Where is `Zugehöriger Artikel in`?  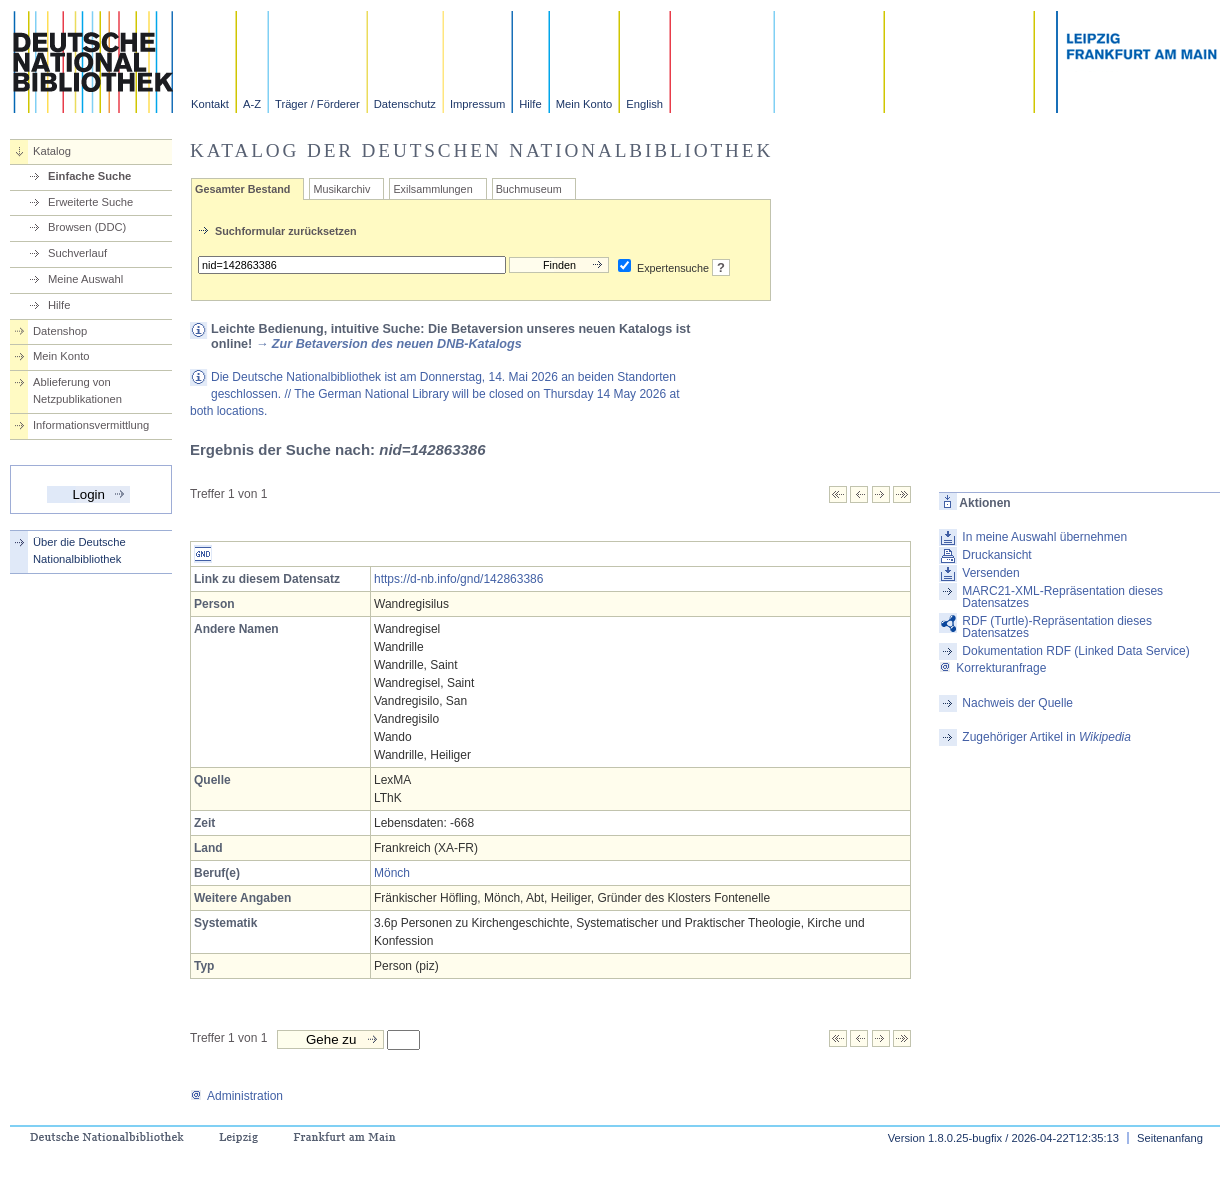
Zugehöriger Artikel in is located at coordinates (1046, 737).